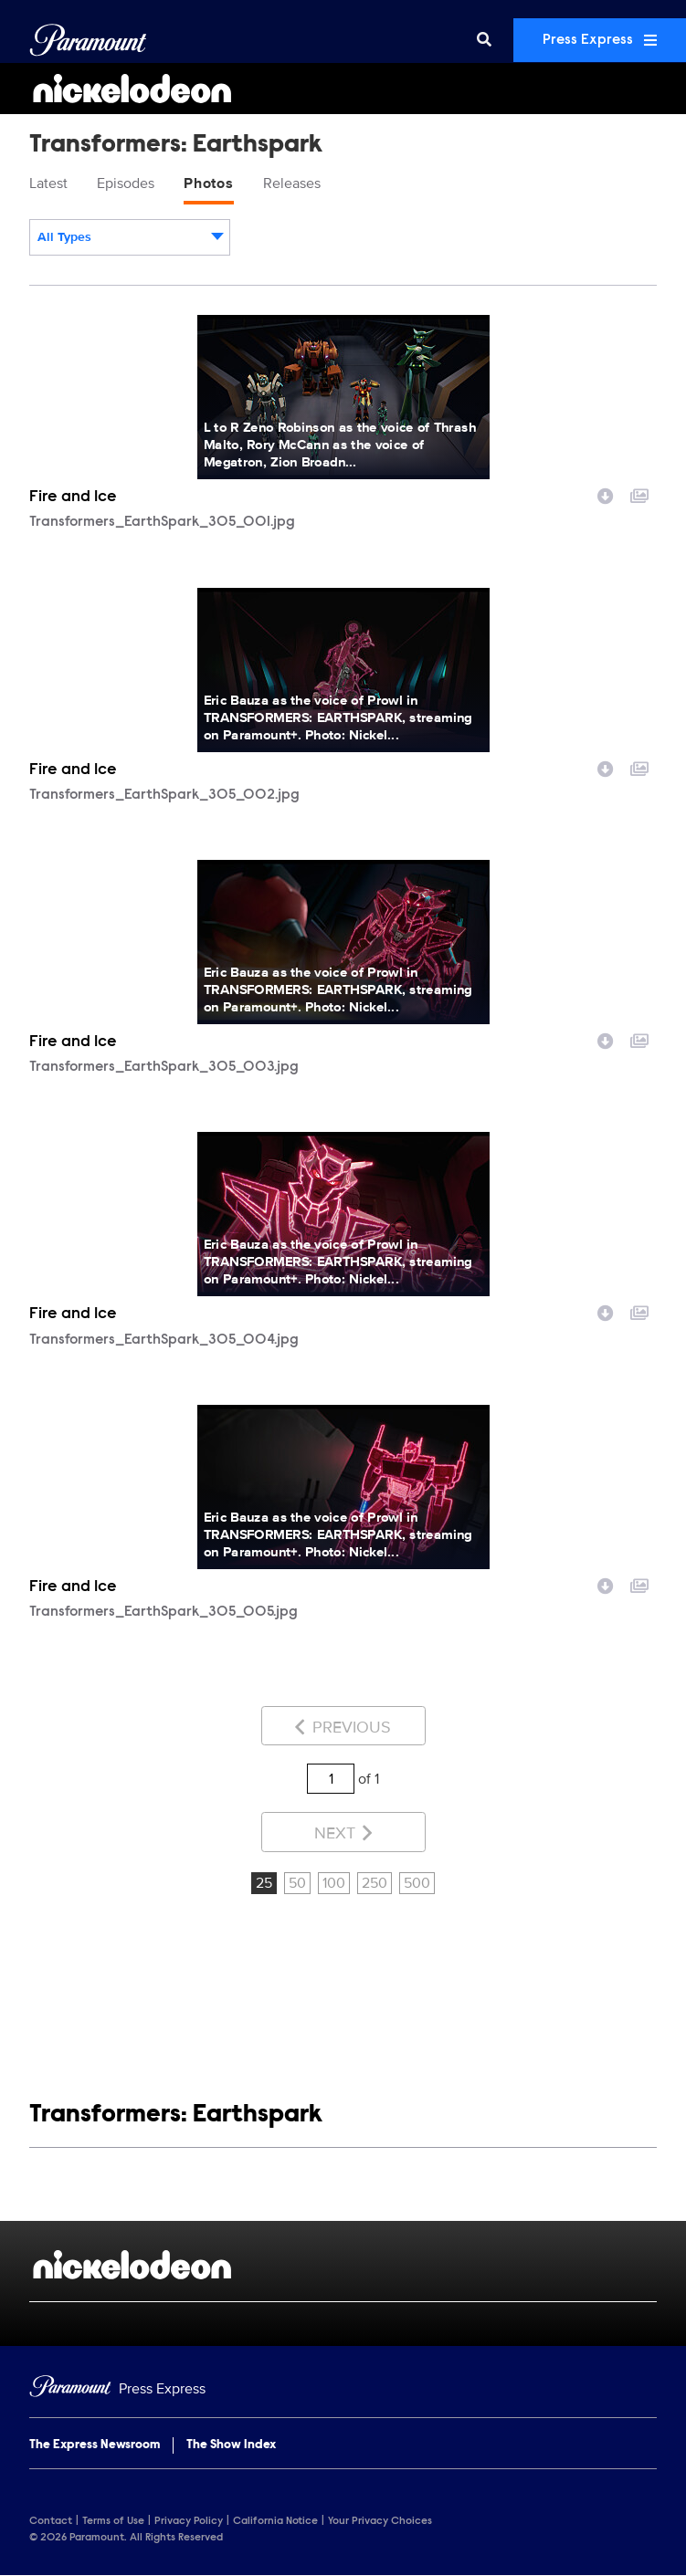 The width and height of the screenshot is (686, 2576). Describe the element at coordinates (639, 493) in the screenshot. I see `[Add to collection]` at that location.